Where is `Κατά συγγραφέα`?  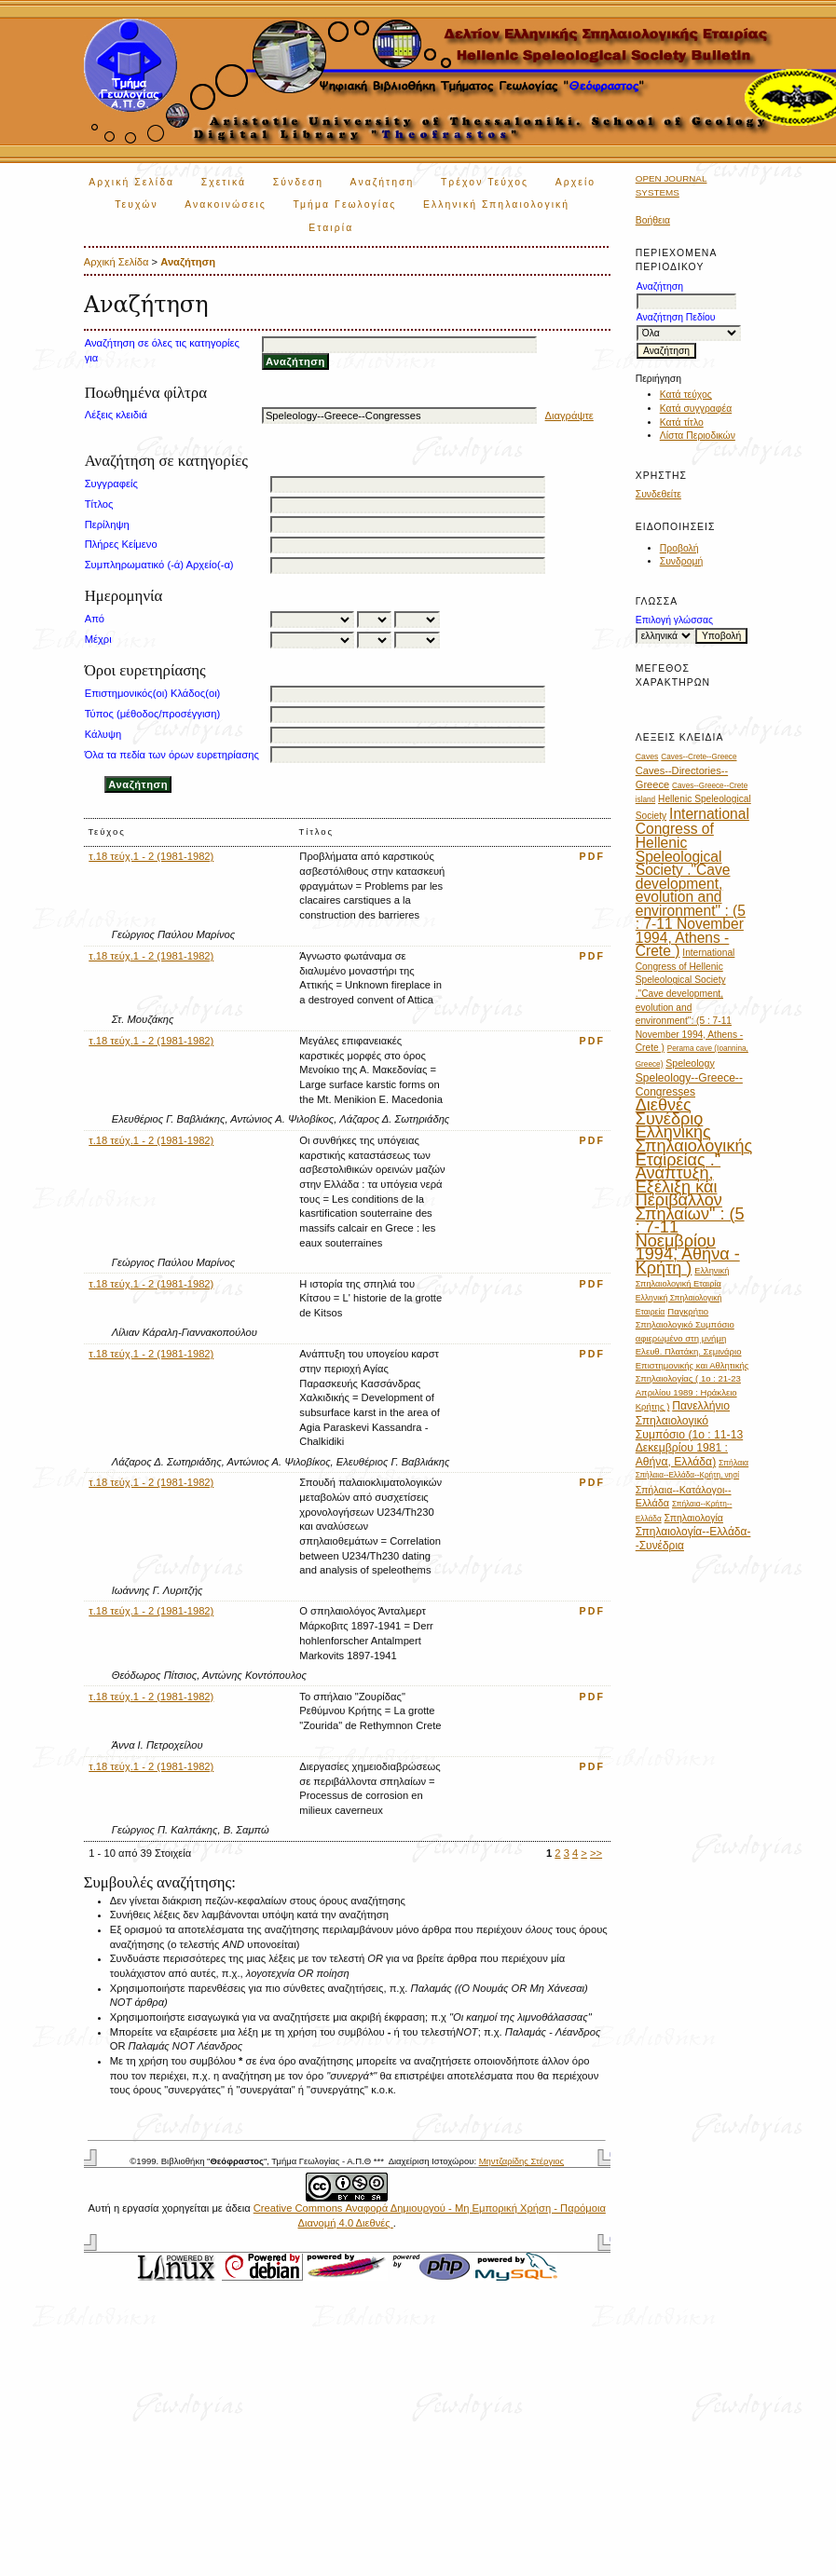 Κατά συγγραφέα is located at coordinates (696, 408).